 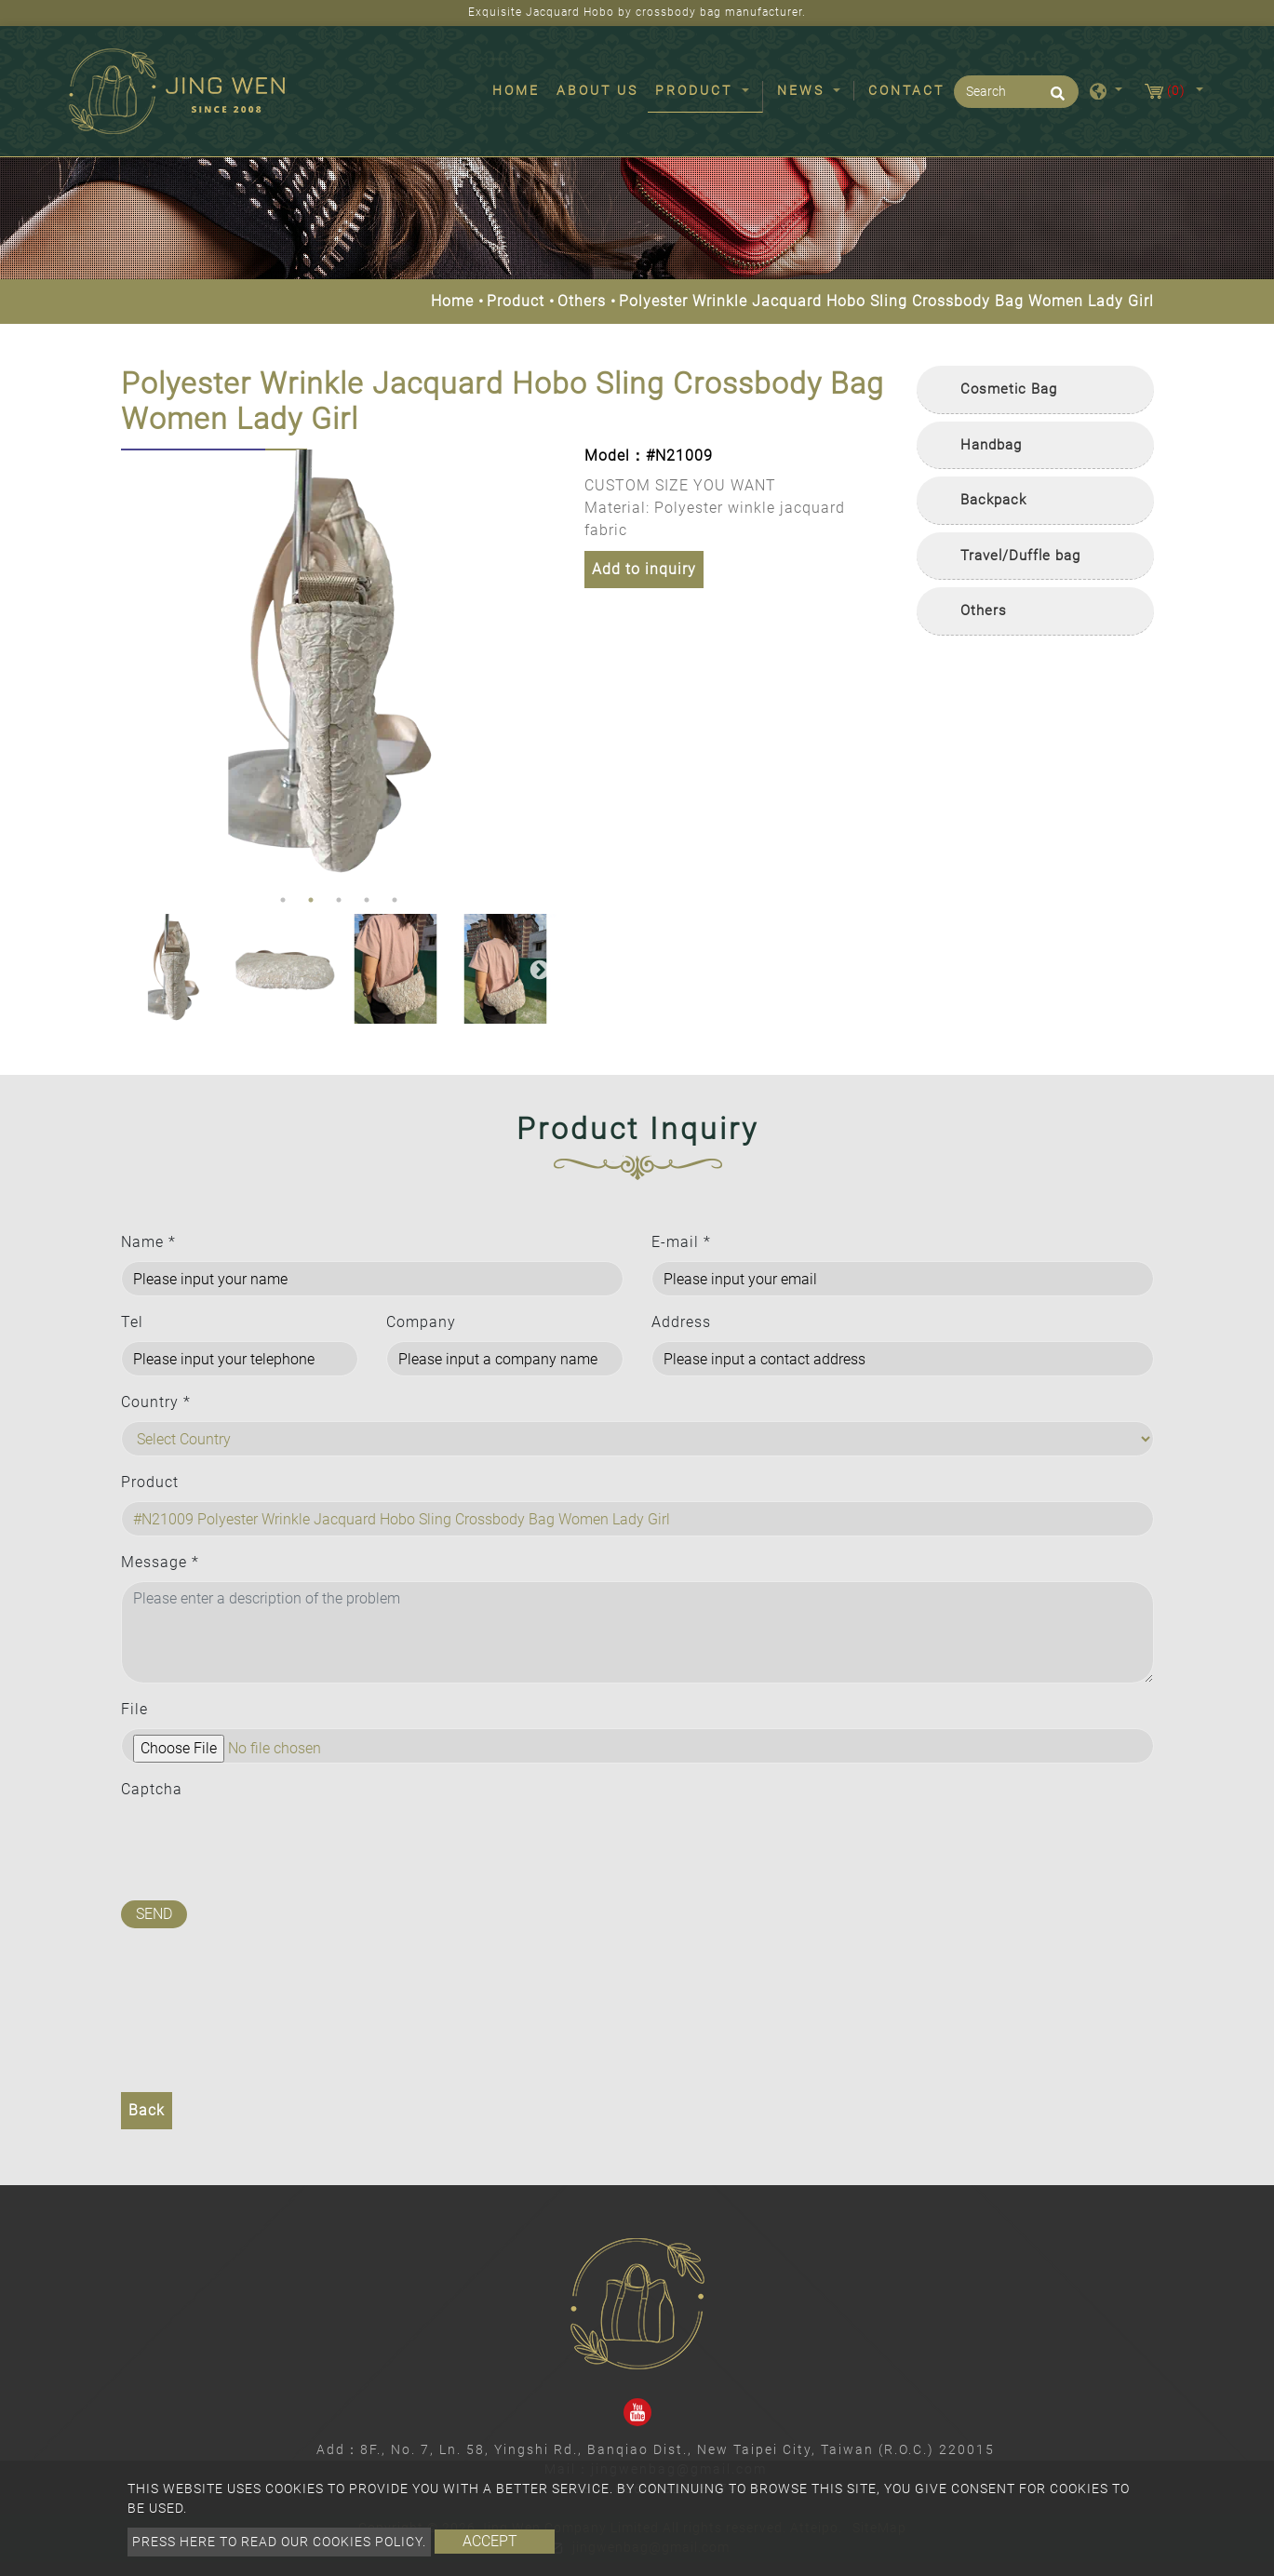 I want to click on File, so click(x=134, y=1709).